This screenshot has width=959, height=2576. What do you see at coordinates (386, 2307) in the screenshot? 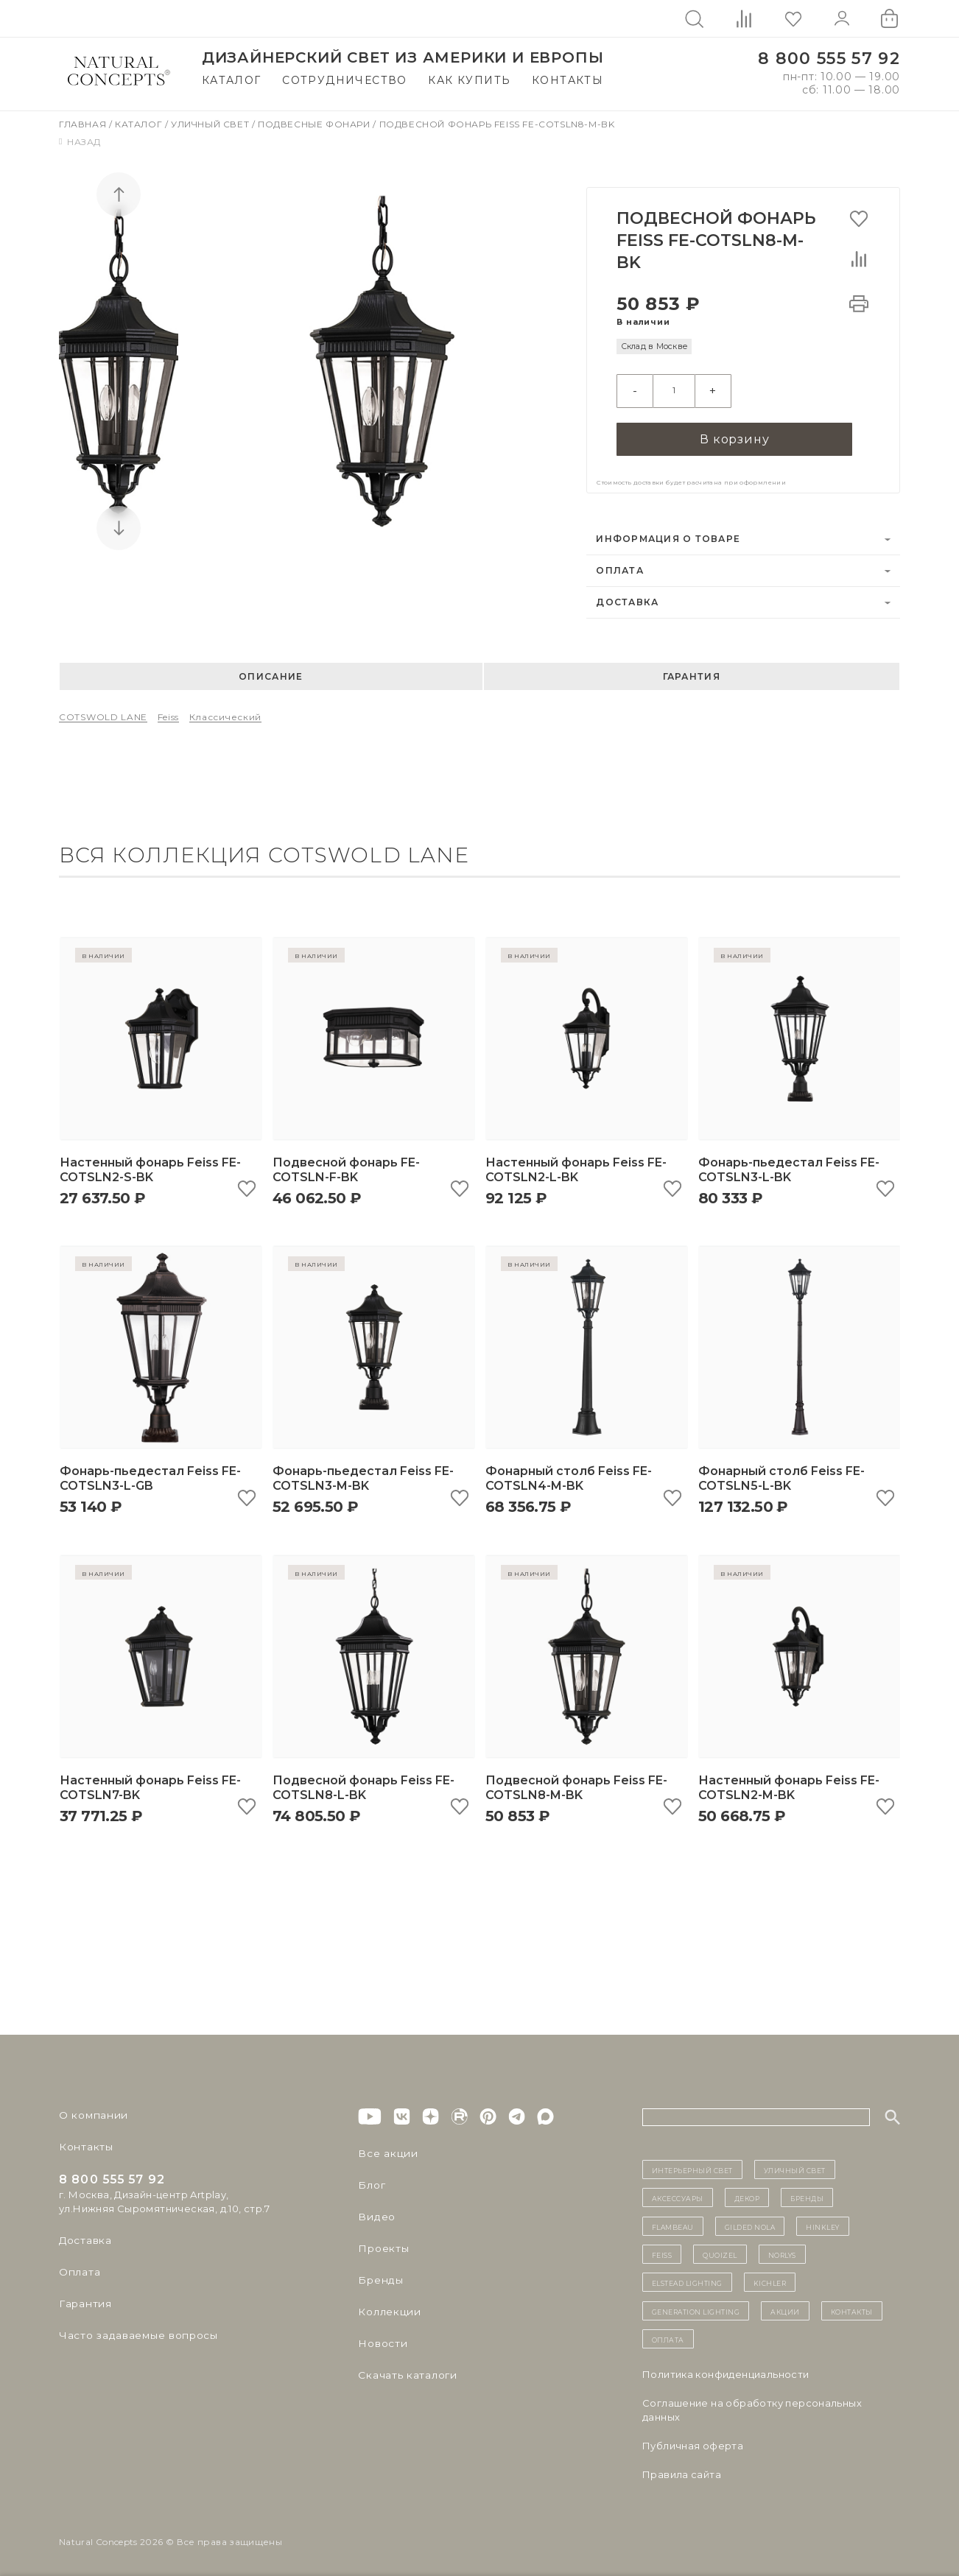
I see `Коллекции` at bounding box center [386, 2307].